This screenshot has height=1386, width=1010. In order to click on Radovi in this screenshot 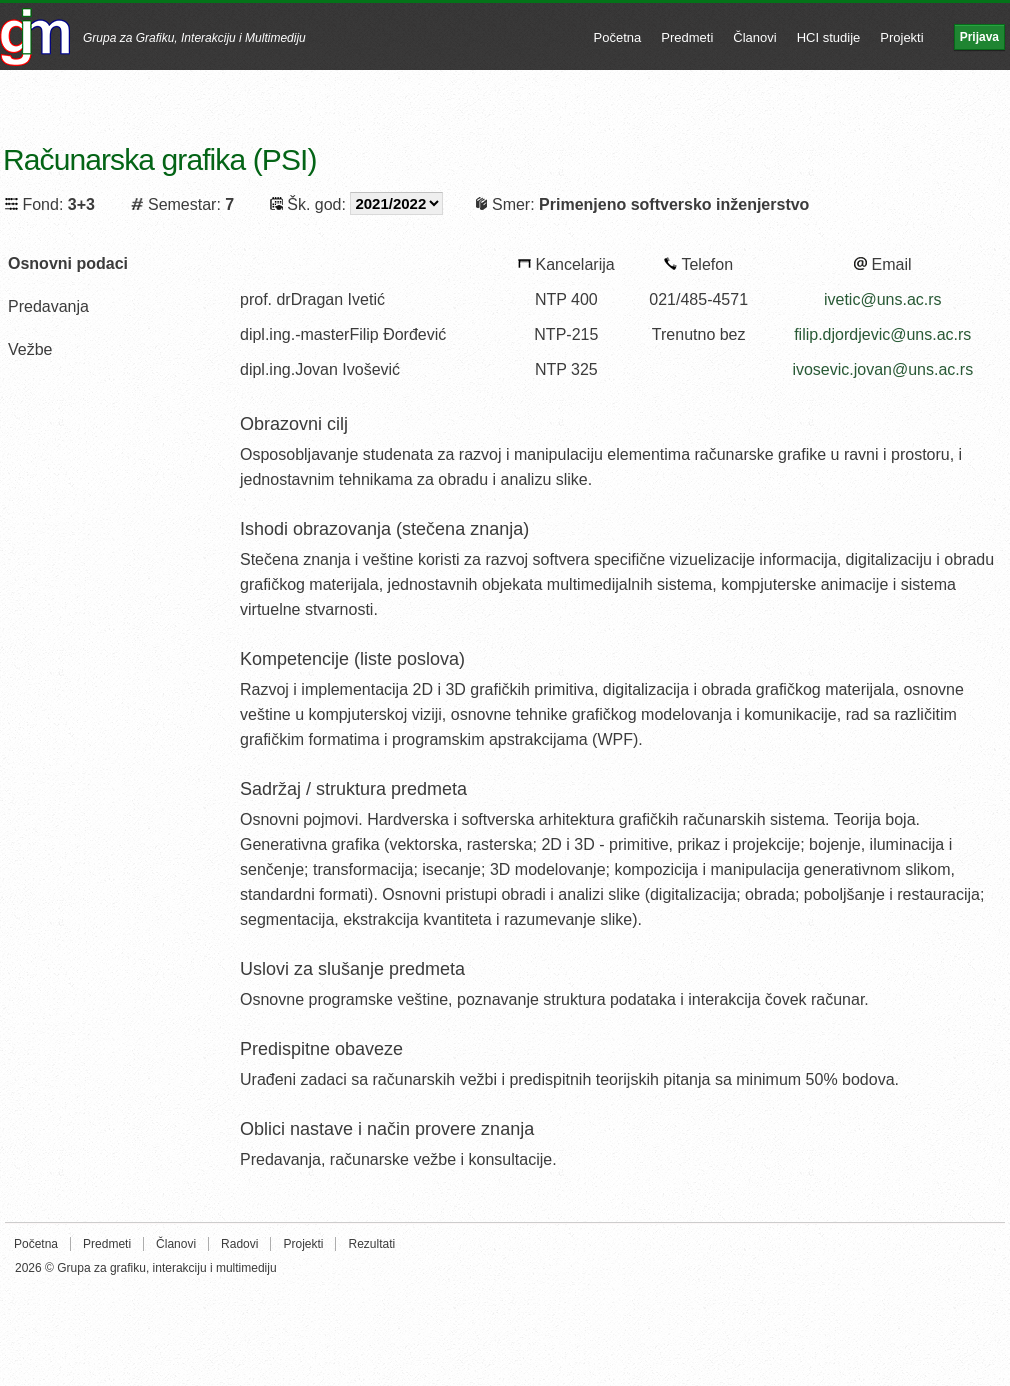, I will do `click(239, 1244)`.